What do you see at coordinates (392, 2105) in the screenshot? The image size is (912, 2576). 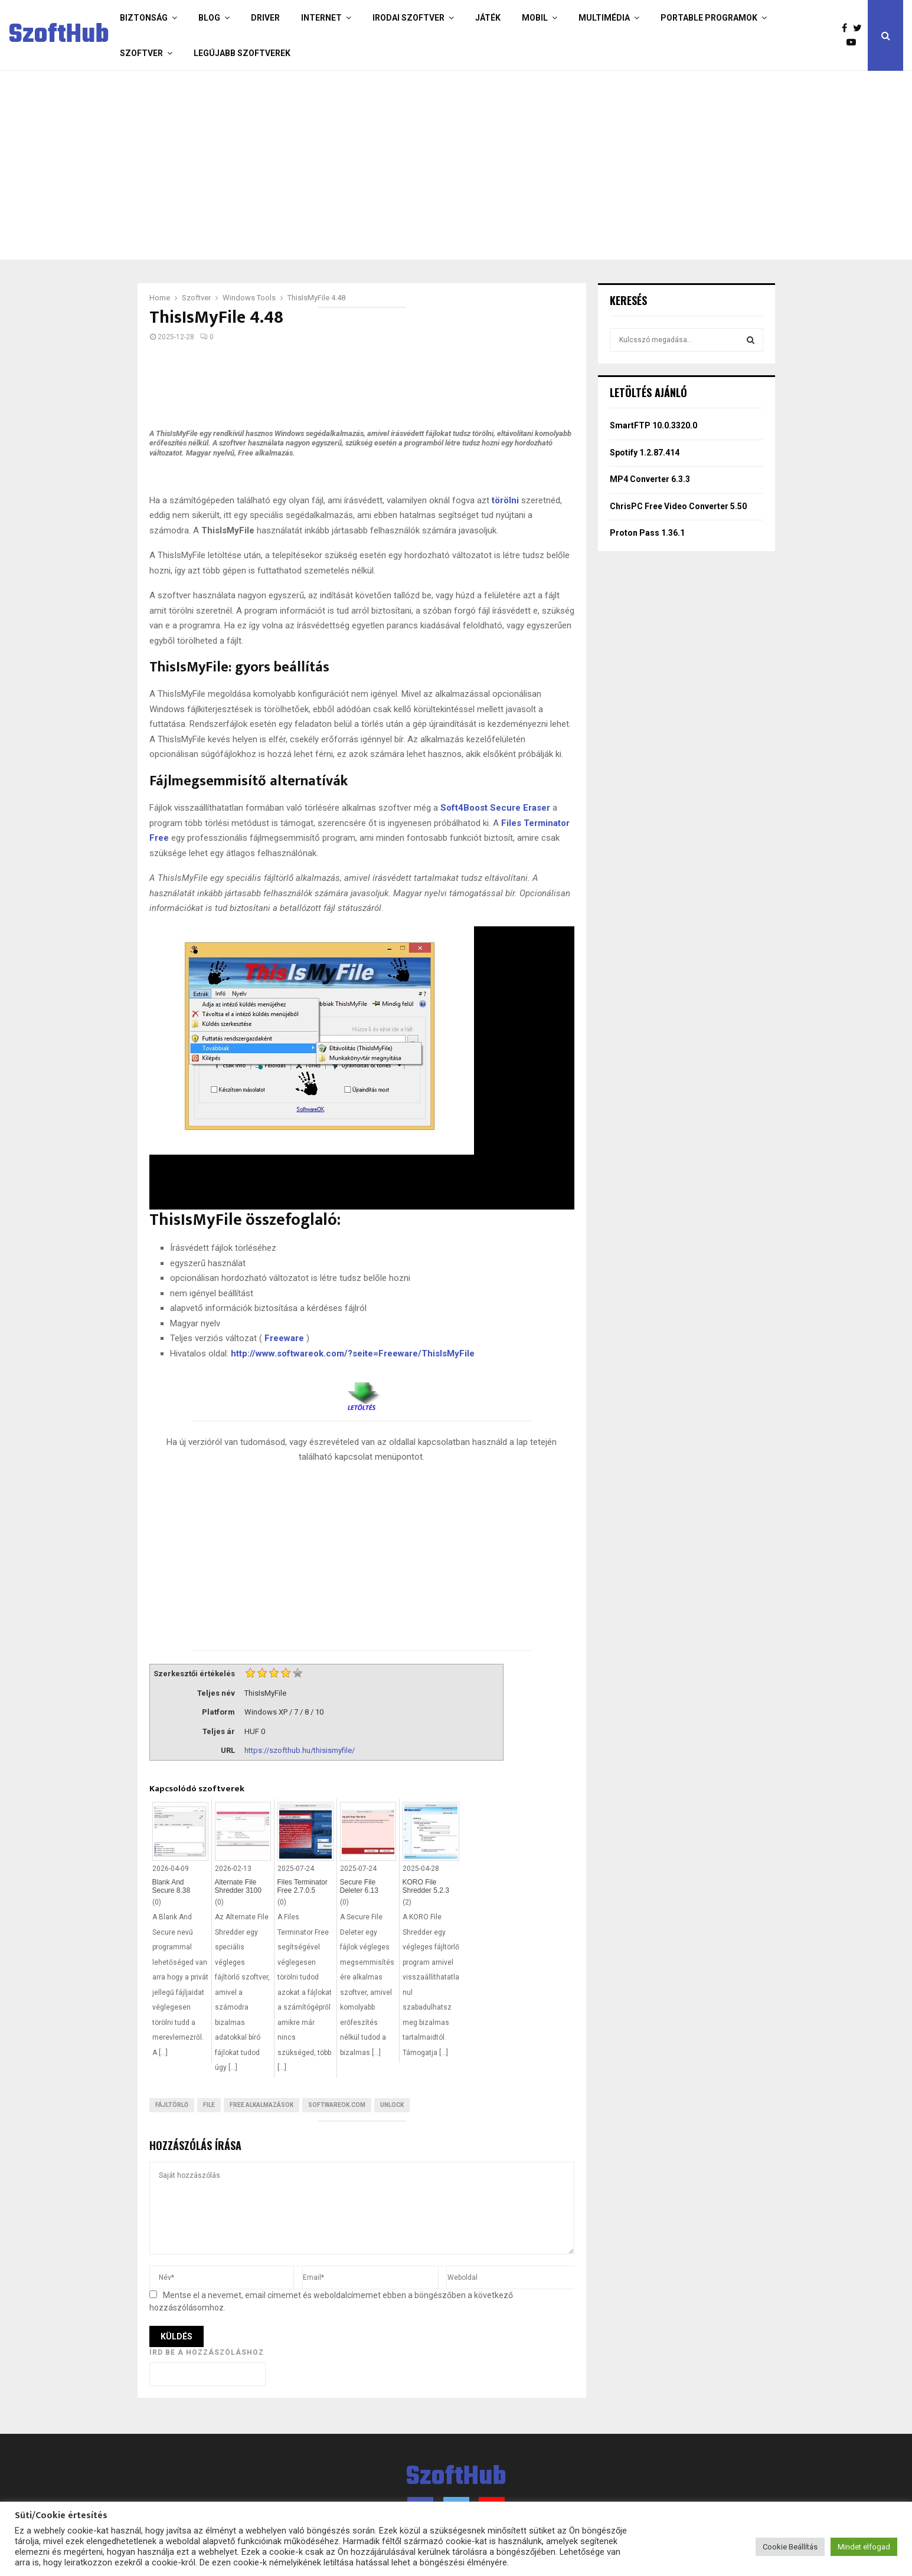 I see `Unlock` at bounding box center [392, 2105].